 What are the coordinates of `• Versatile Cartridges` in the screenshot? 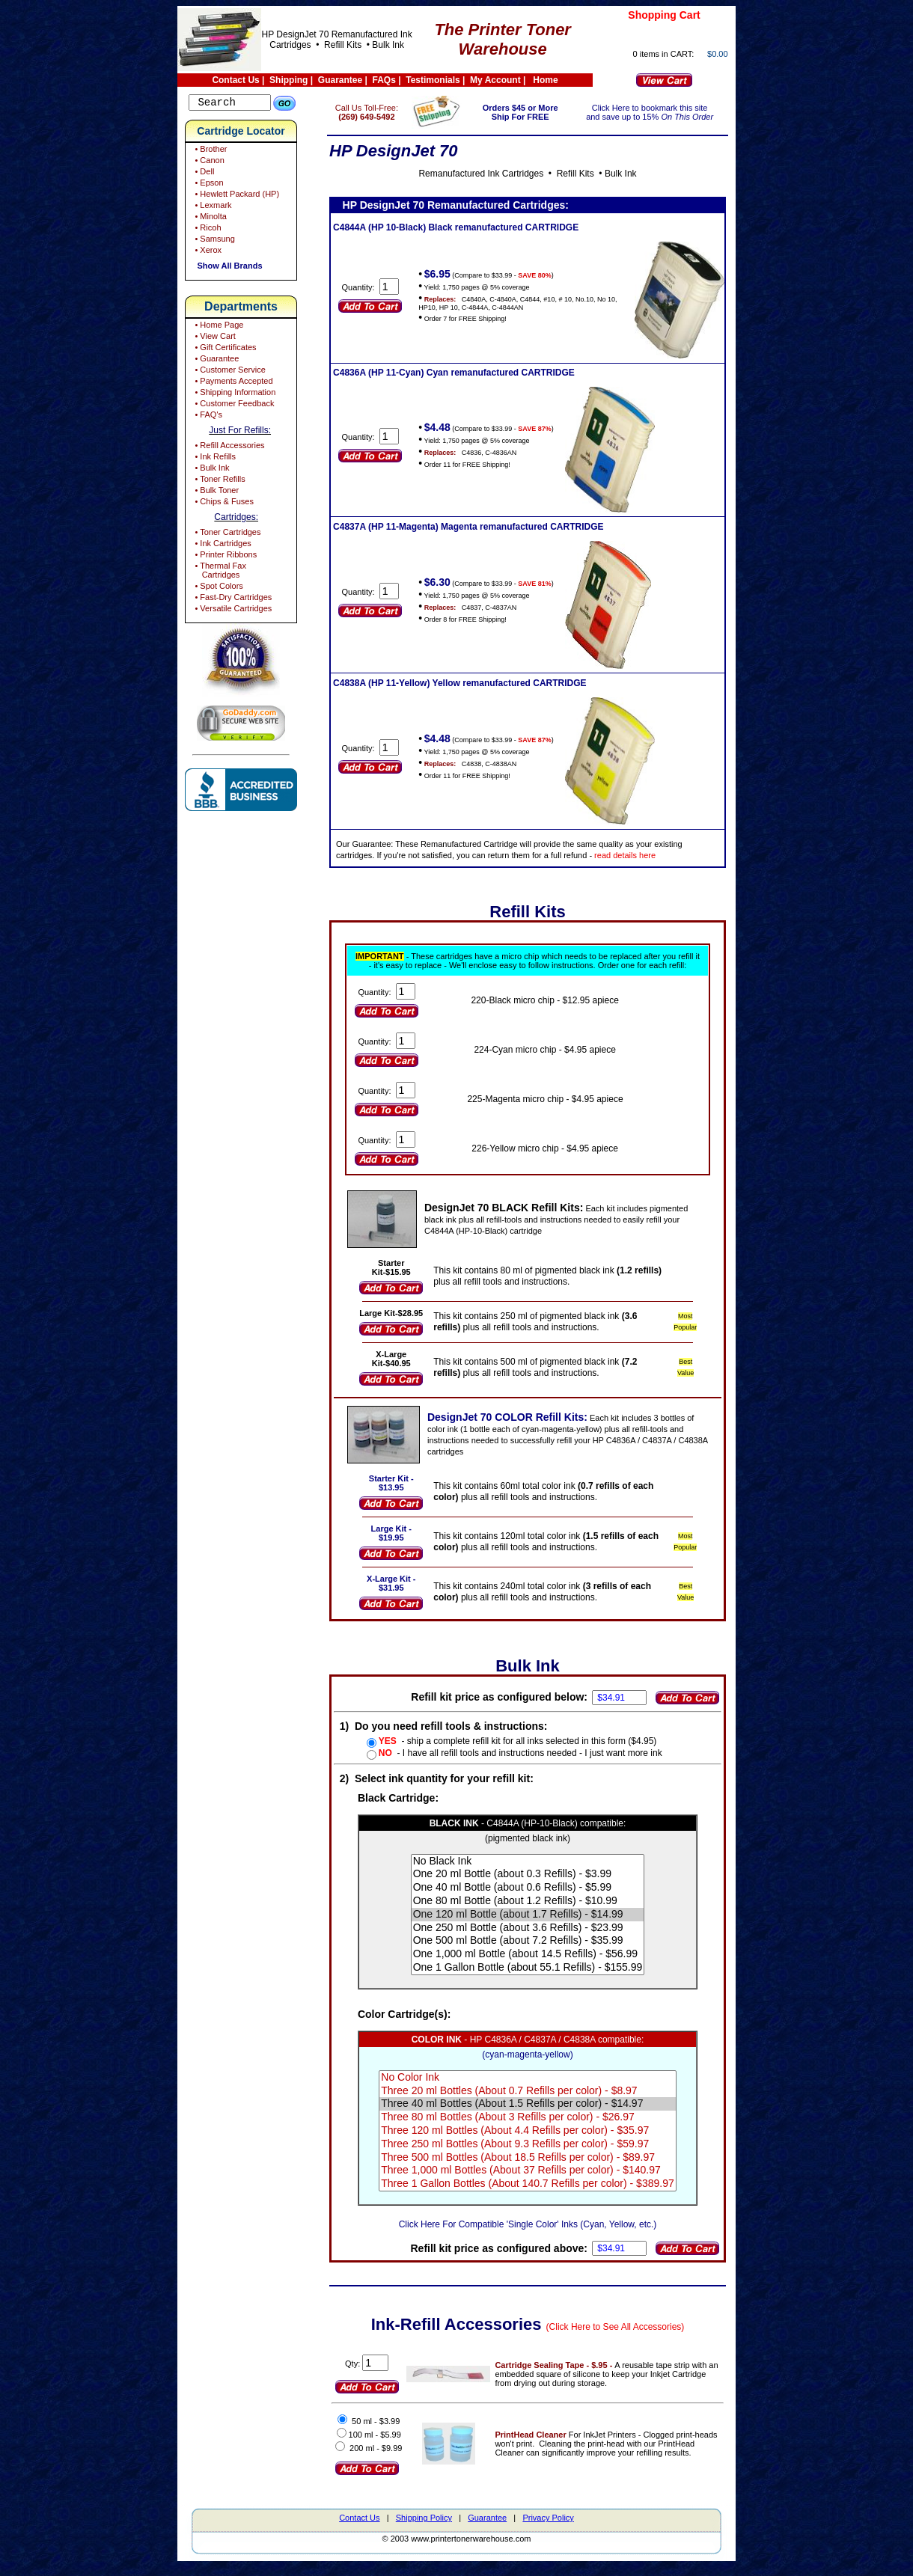 It's located at (232, 610).